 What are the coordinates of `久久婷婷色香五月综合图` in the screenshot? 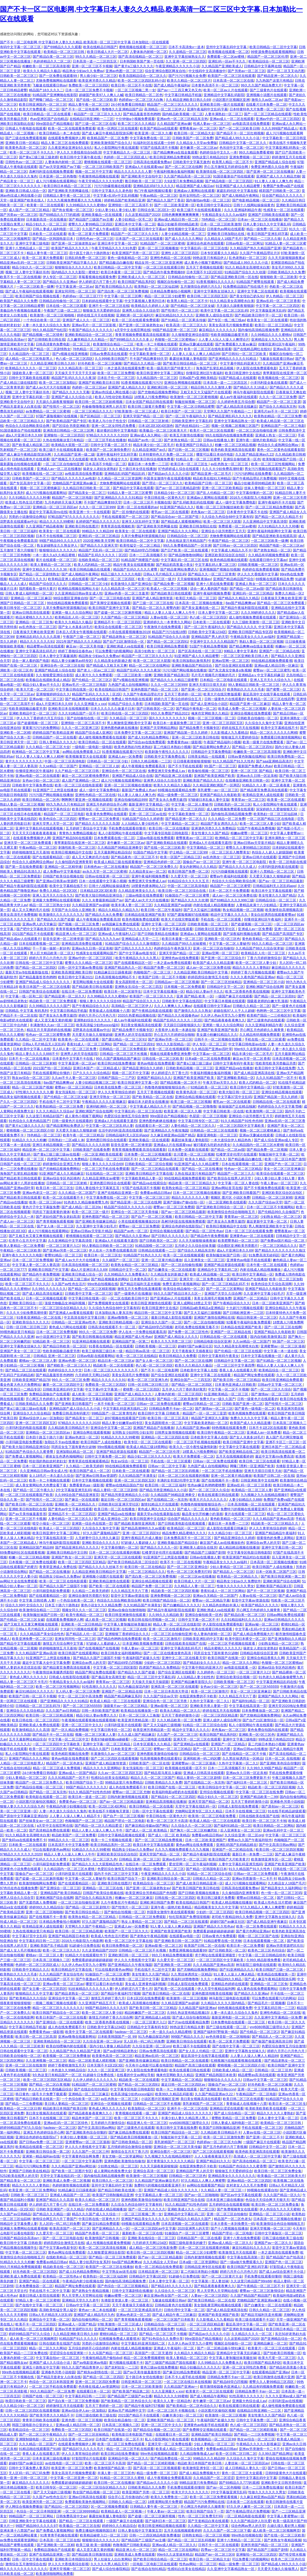 It's located at (236, 402).